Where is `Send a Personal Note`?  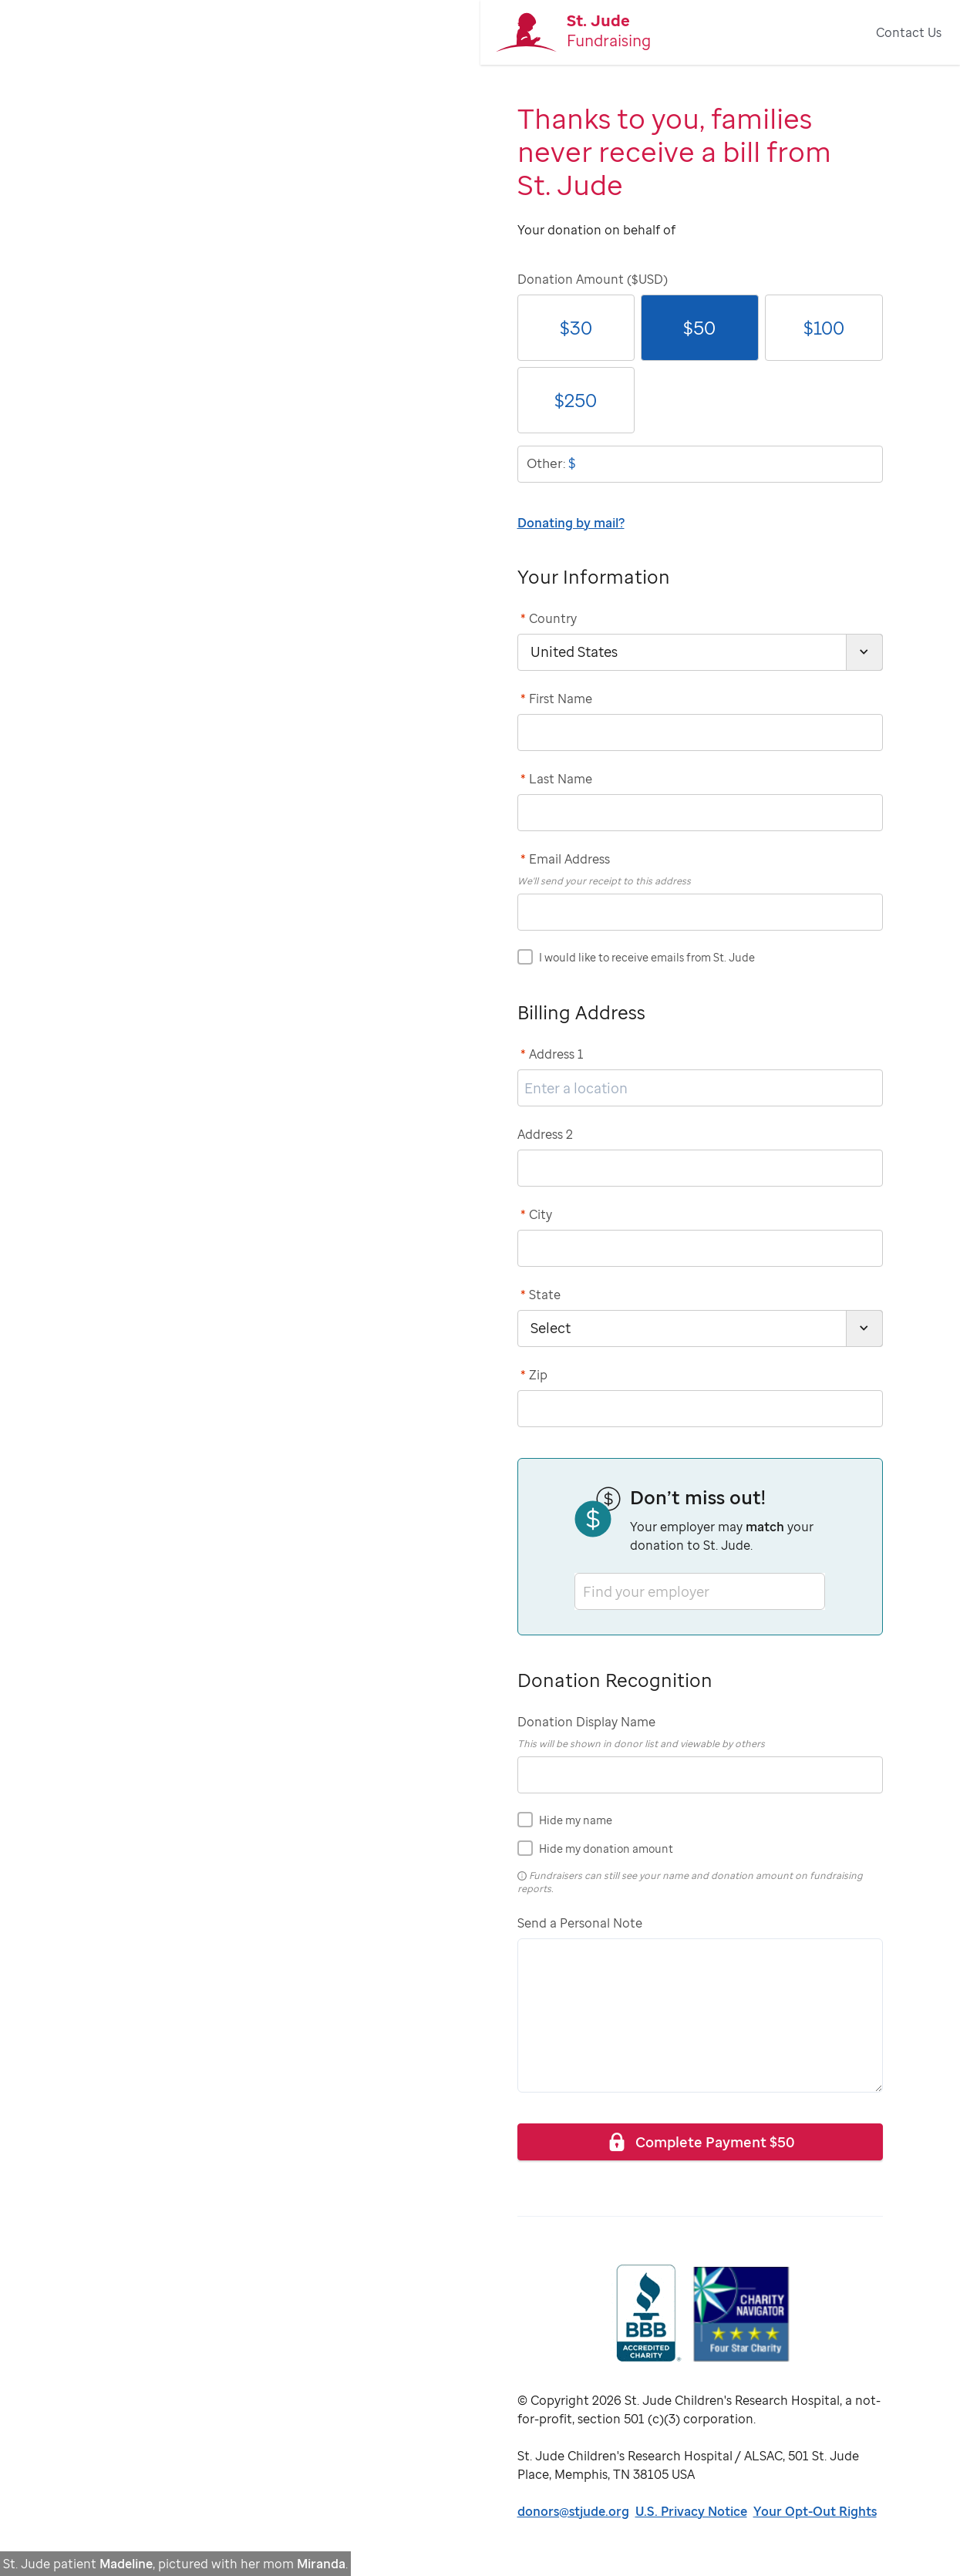
Send a Personal Note is located at coordinates (579, 1922).